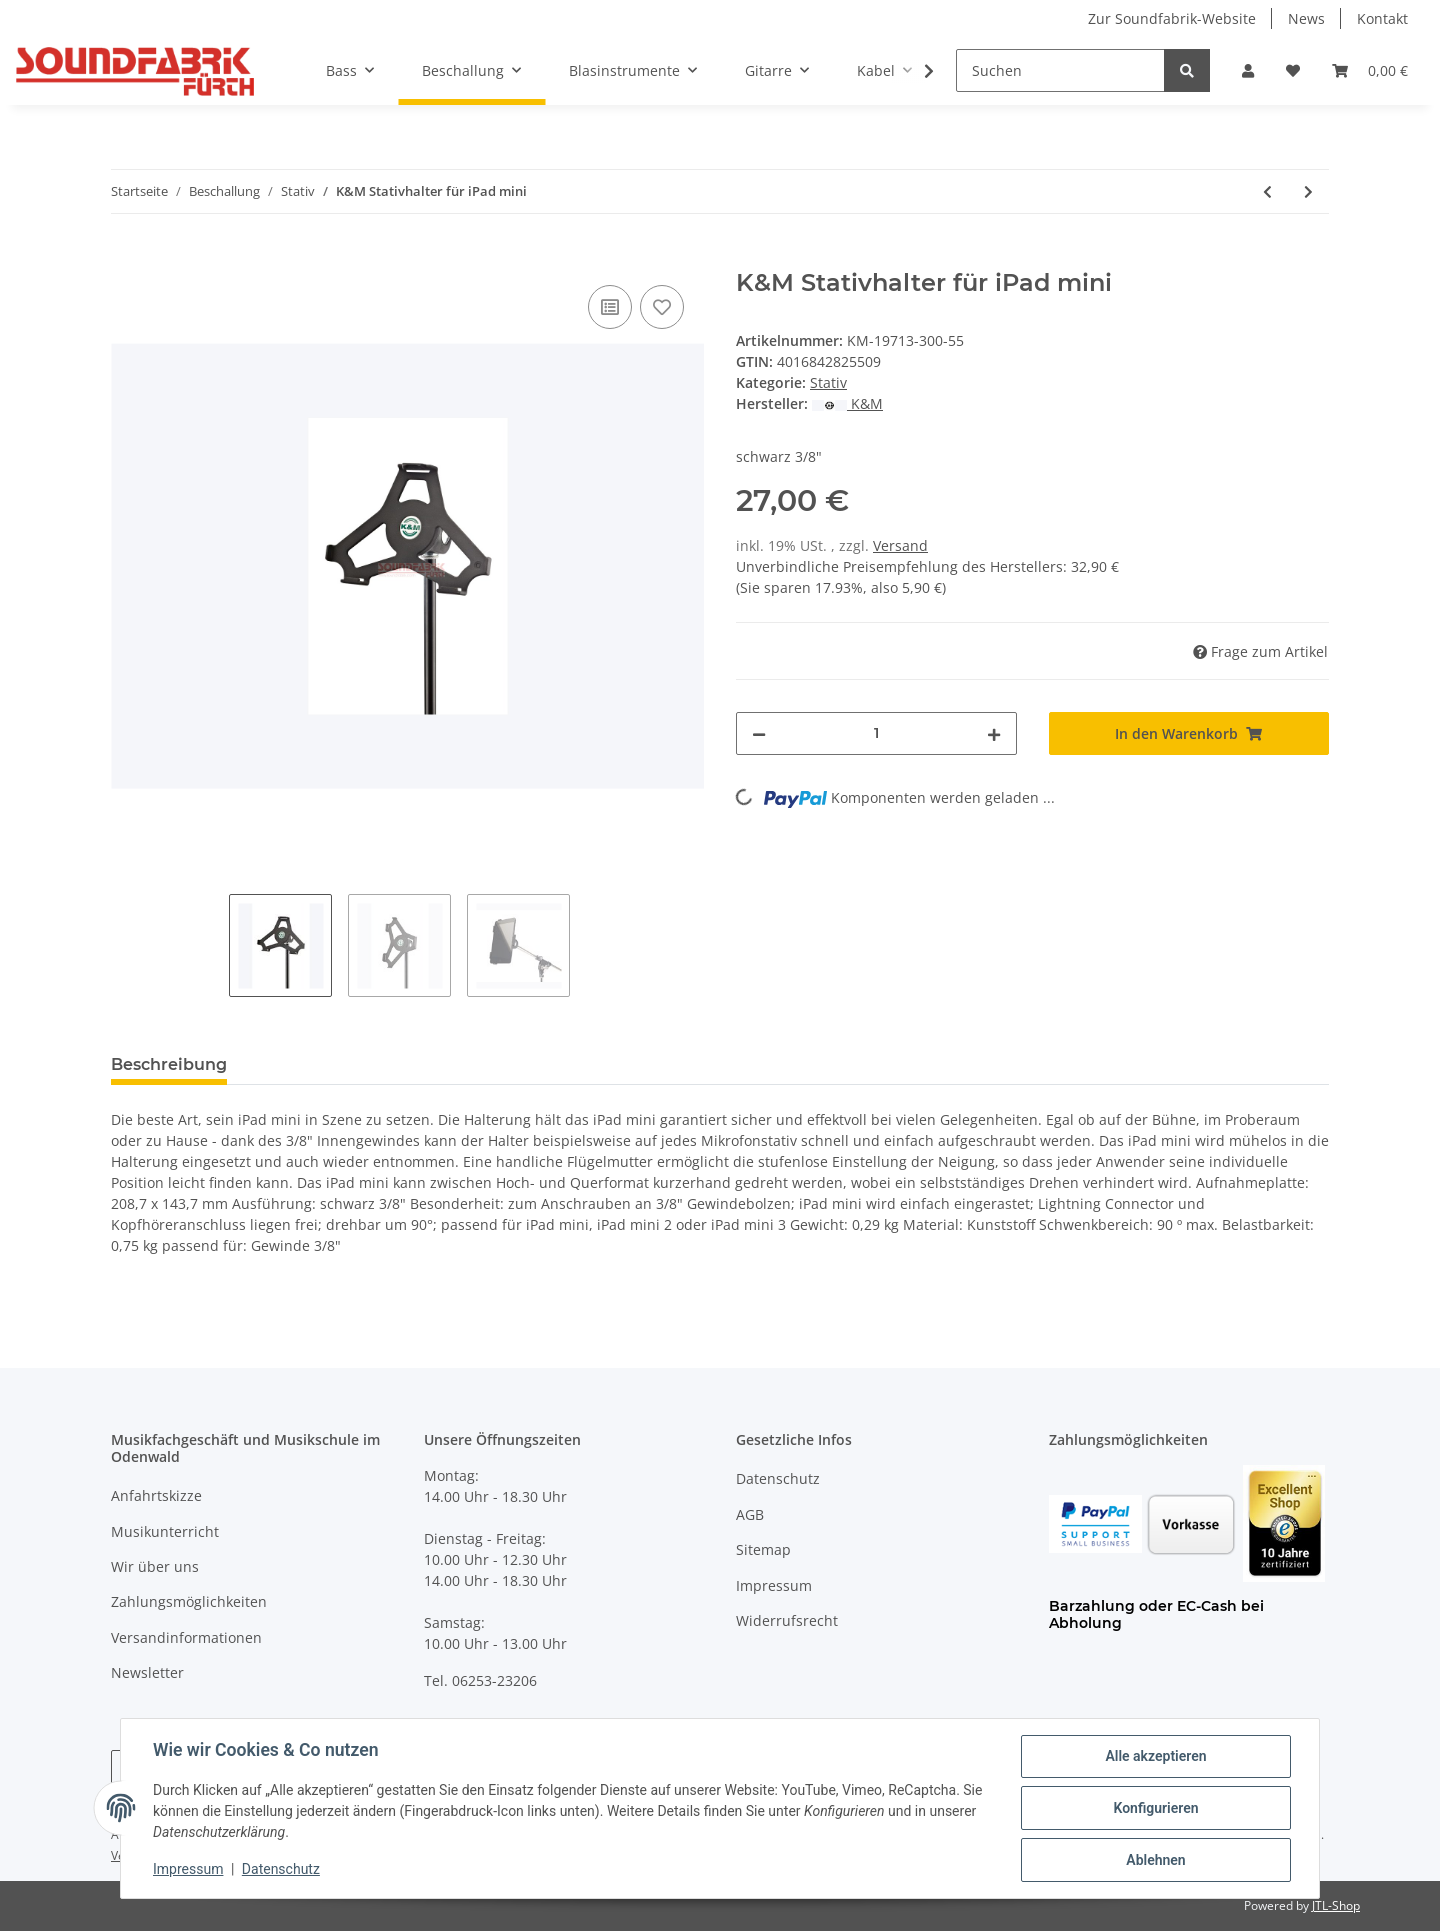 The height and width of the screenshot is (1931, 1440). Describe the element at coordinates (1155, 1756) in the screenshot. I see `Alle akzeptieren` at that location.